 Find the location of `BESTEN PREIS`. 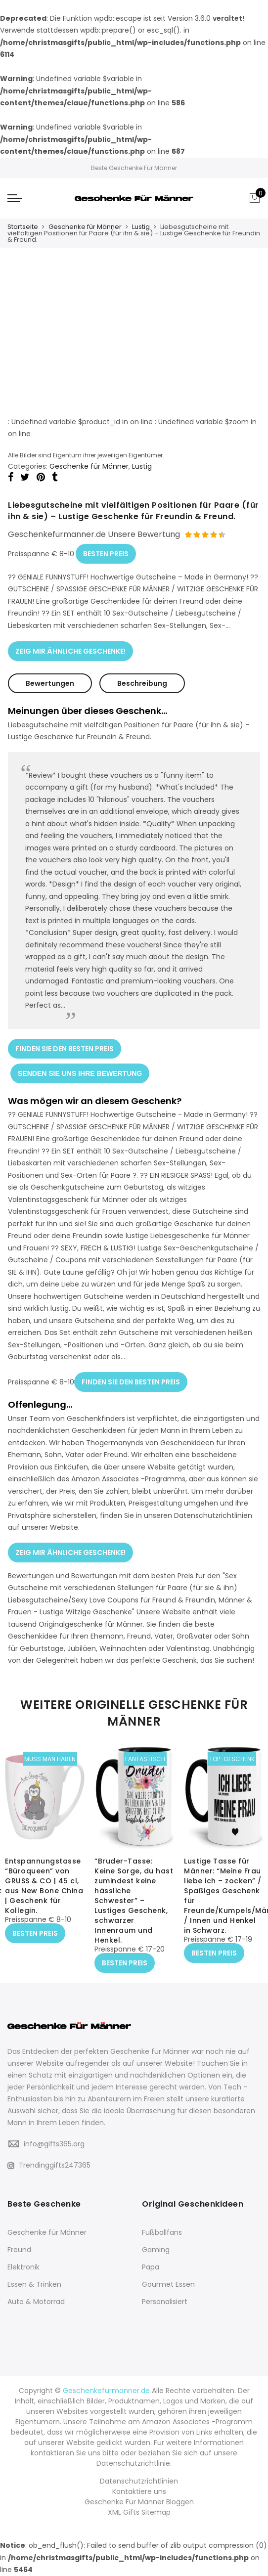

BESTEN PREIS is located at coordinates (106, 554).